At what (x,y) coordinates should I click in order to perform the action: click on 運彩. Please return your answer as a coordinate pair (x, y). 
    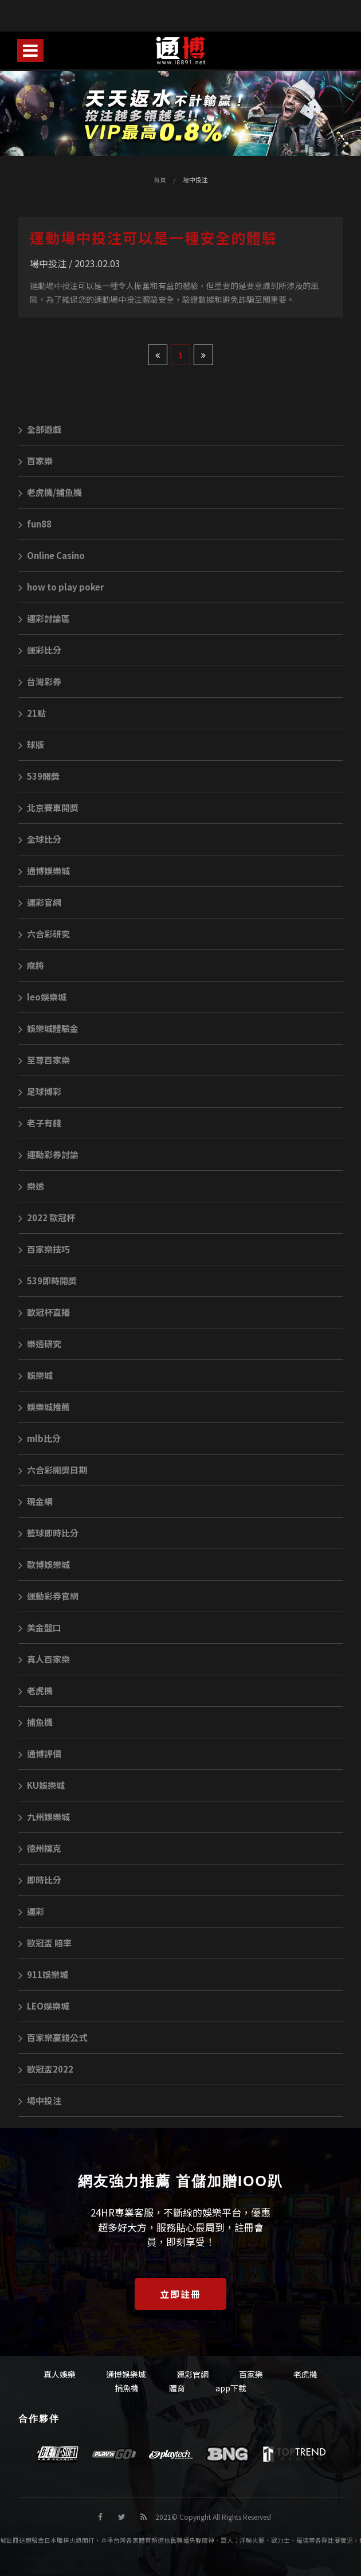
    Looking at the image, I should click on (31, 1911).